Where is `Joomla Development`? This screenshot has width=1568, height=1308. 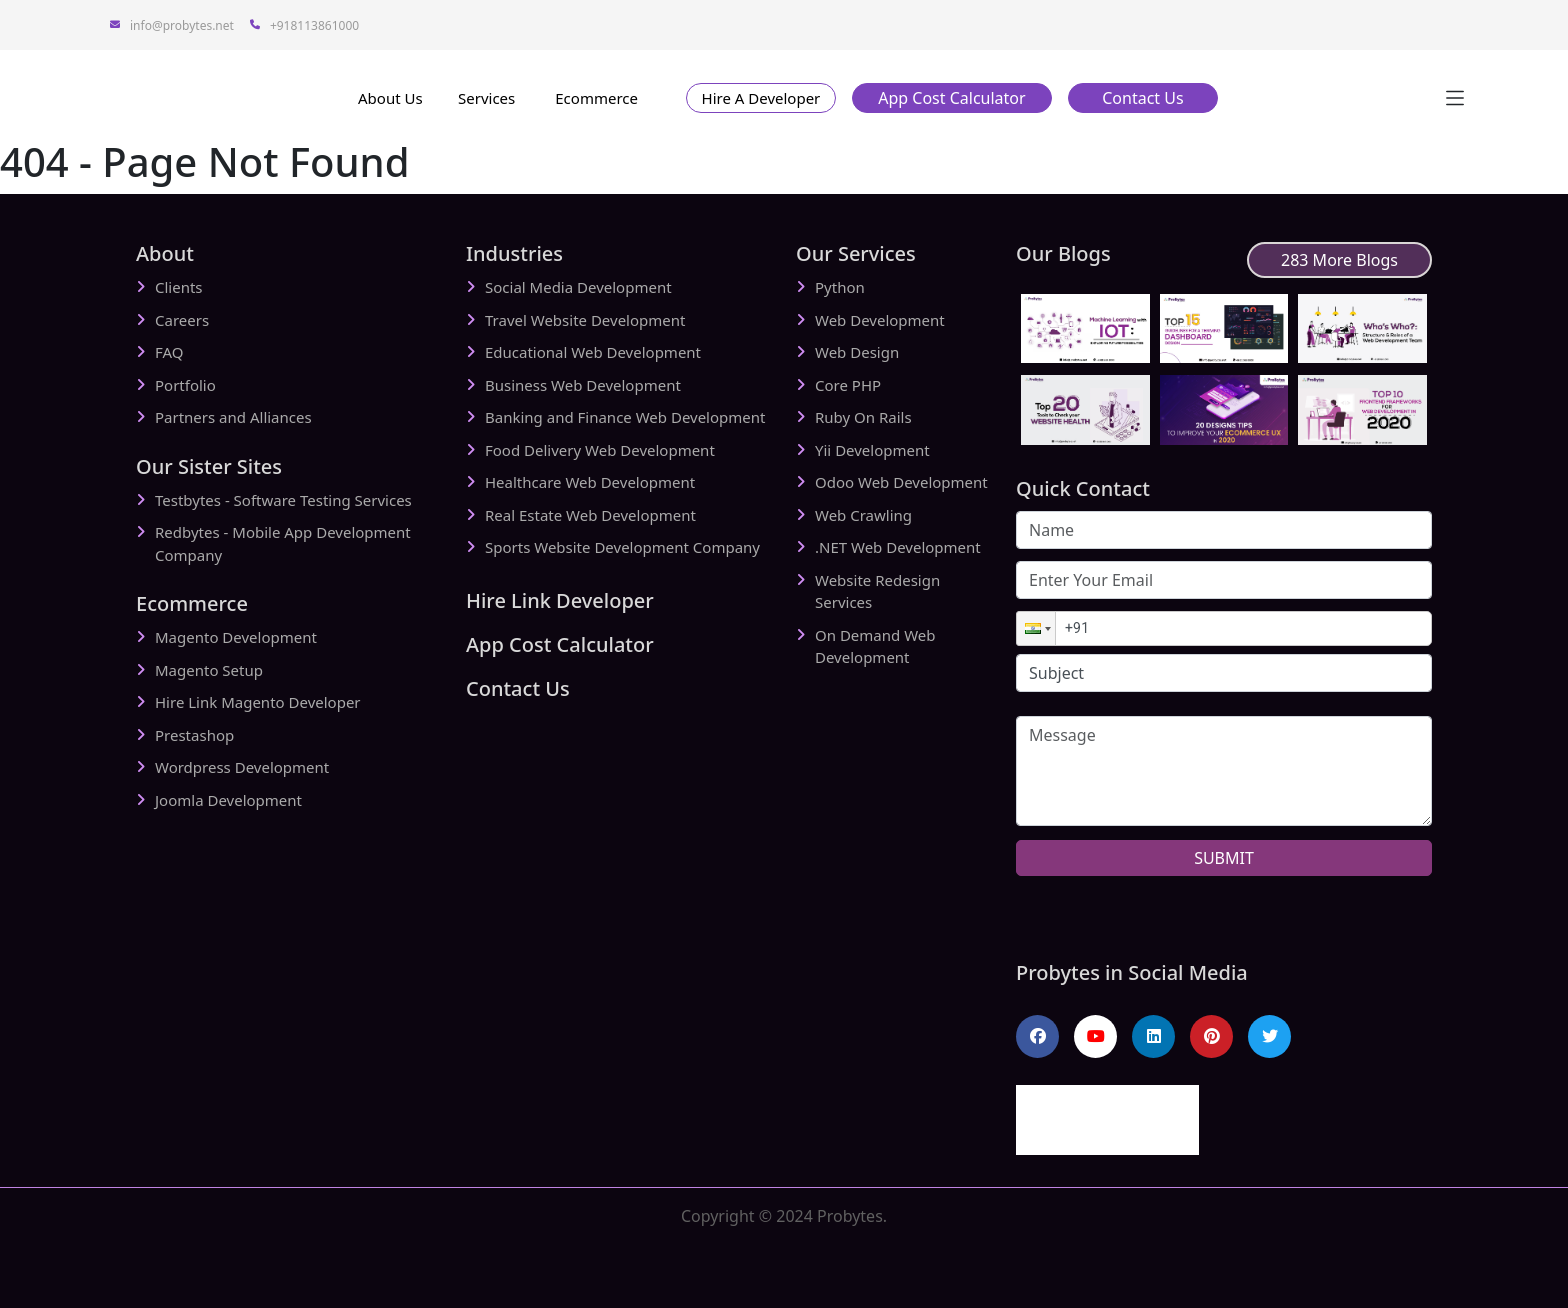
Joomla Development is located at coordinates (228, 800).